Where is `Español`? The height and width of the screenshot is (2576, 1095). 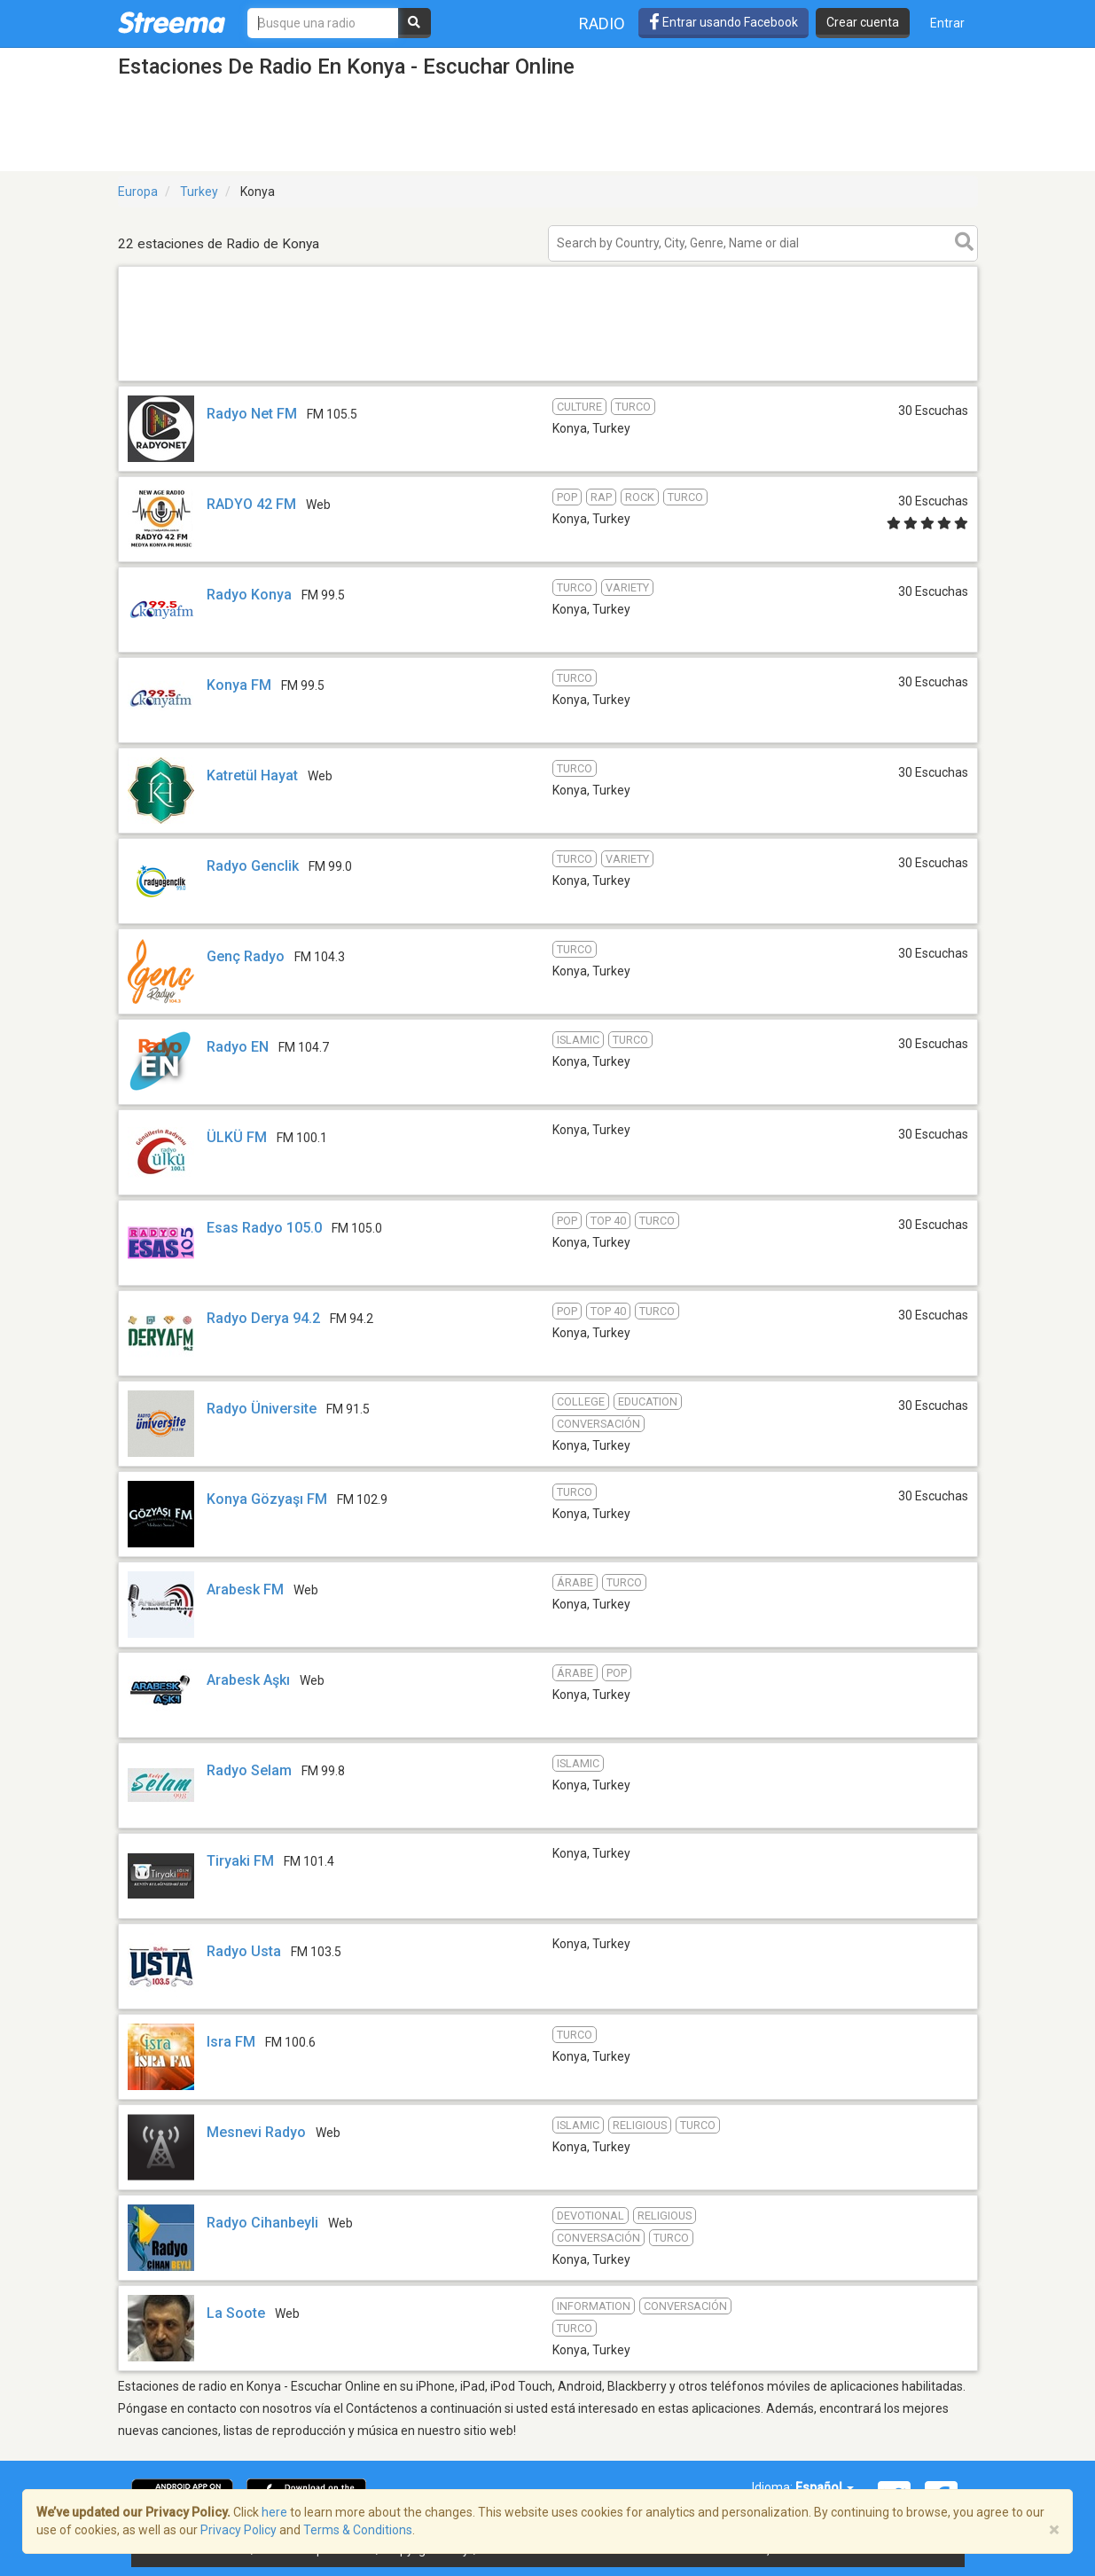 Español is located at coordinates (824, 2487).